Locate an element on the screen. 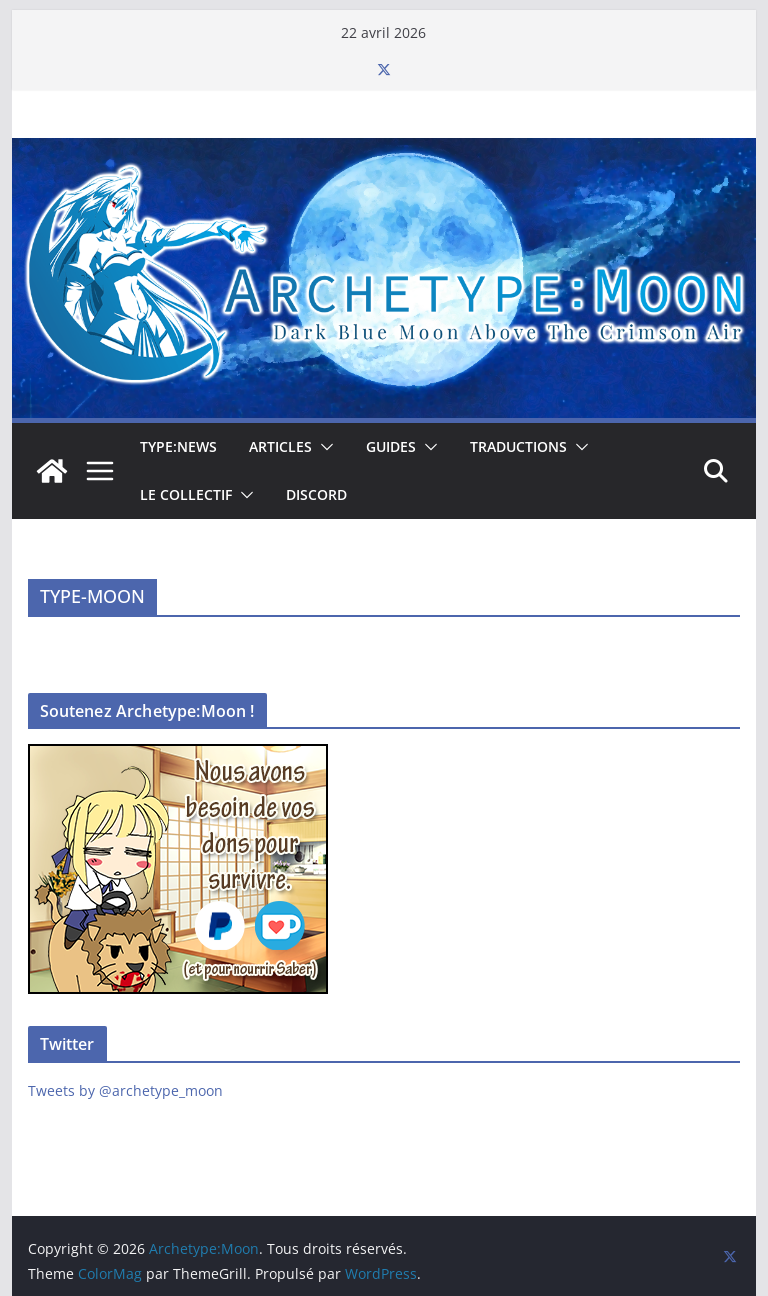 The width and height of the screenshot is (768, 1296). Tweets by @archetype_moon is located at coordinates (125, 1090).